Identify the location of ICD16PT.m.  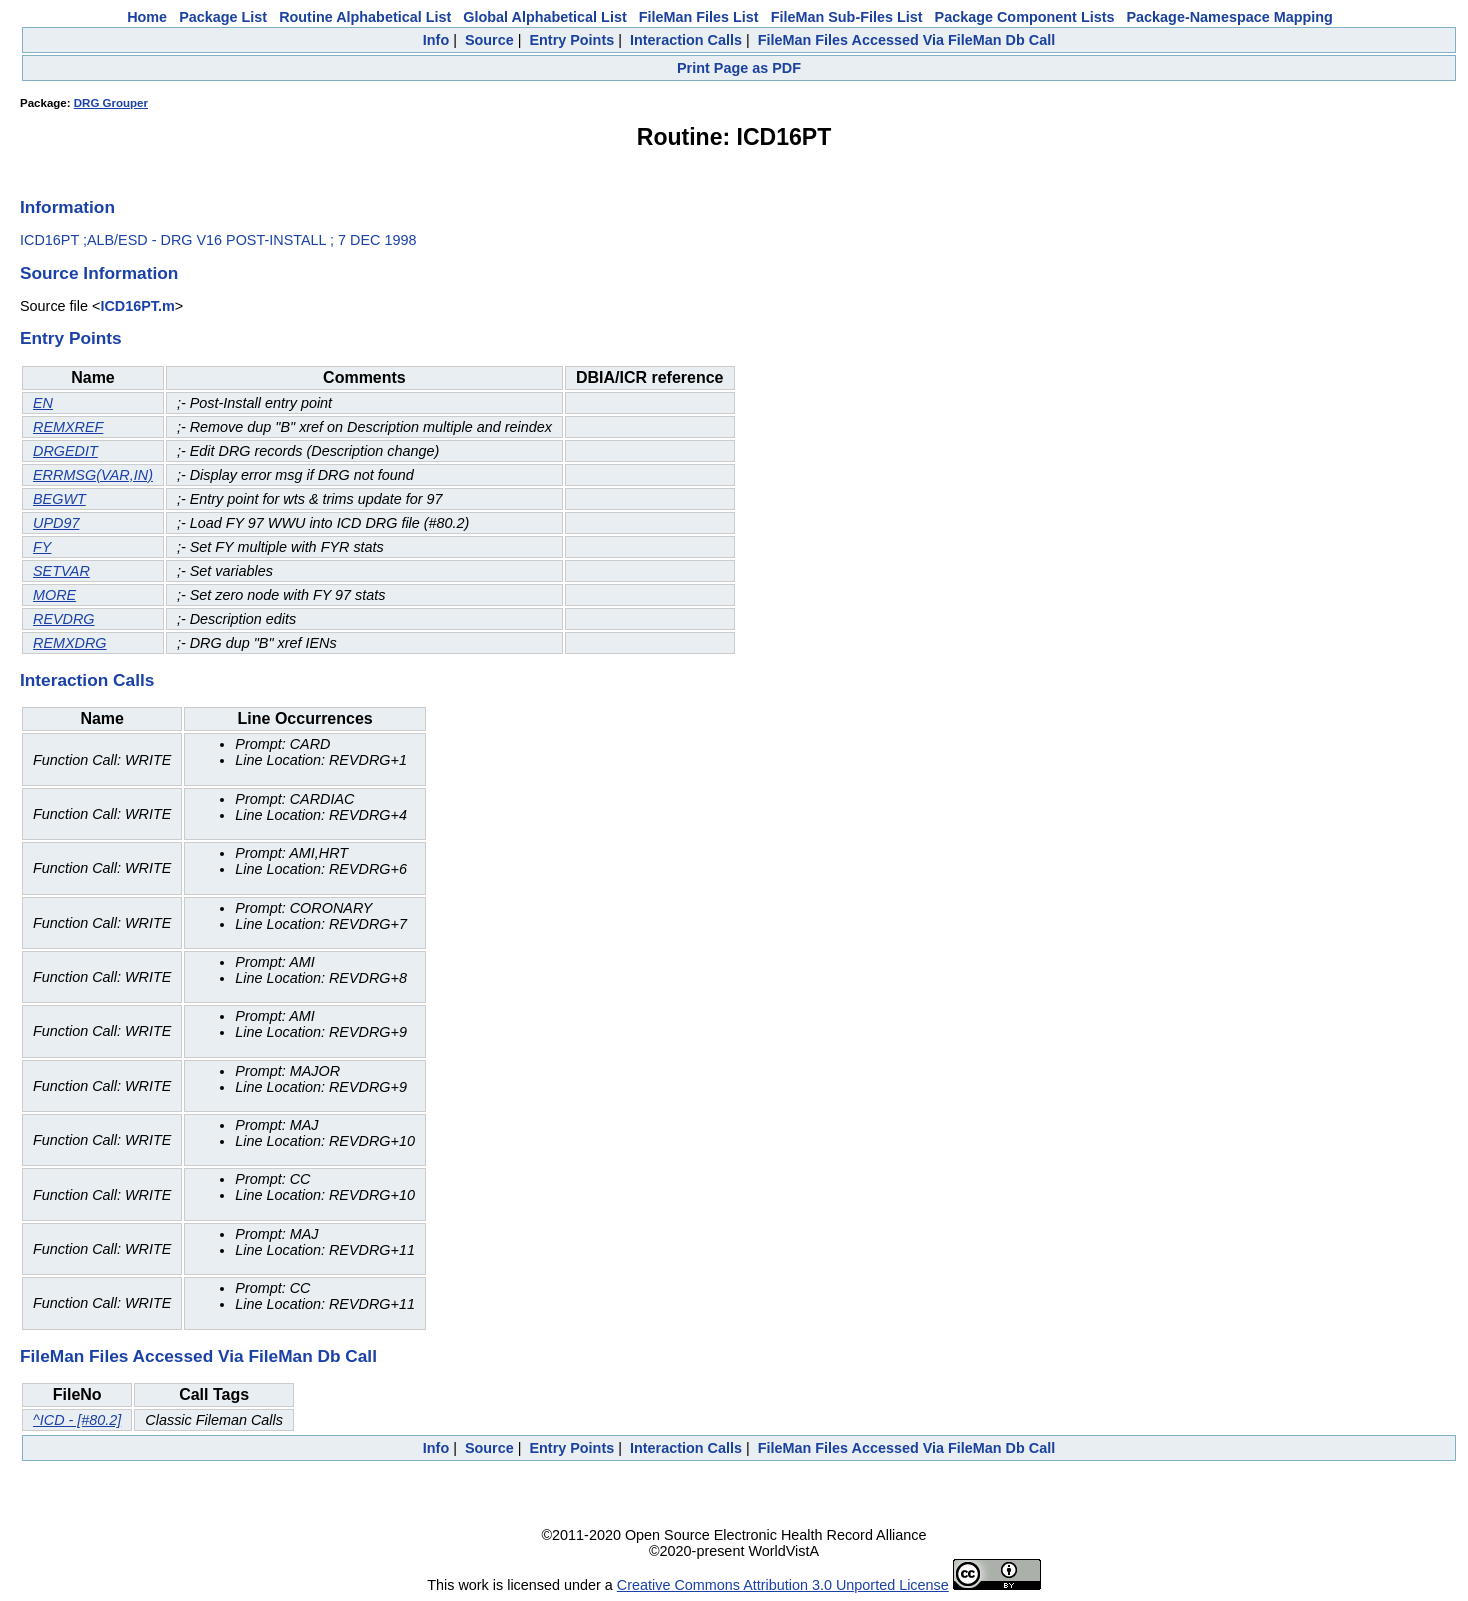
(137, 306).